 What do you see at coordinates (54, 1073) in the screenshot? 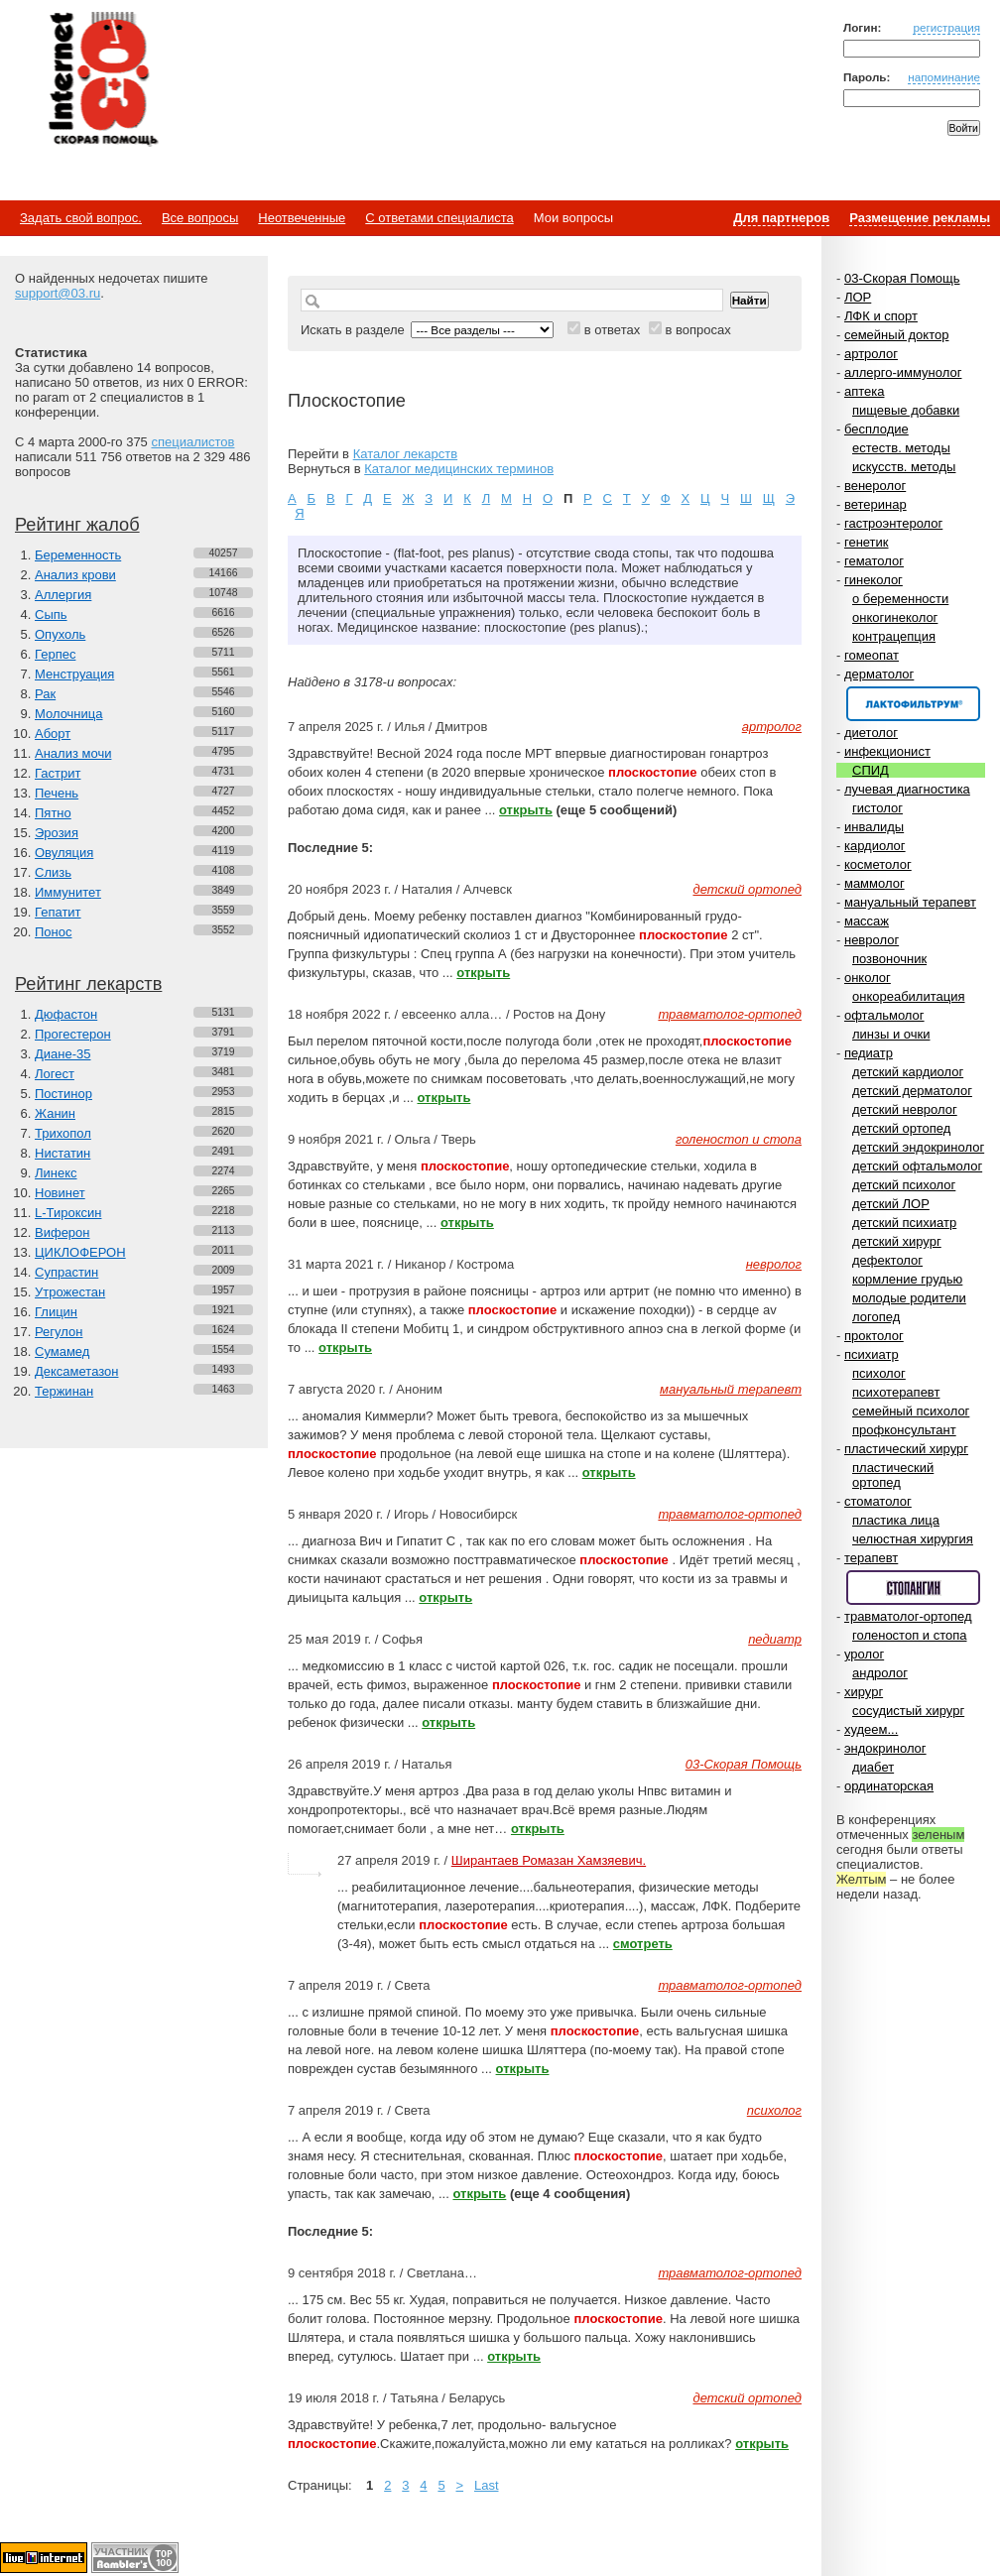
I see `Логест` at bounding box center [54, 1073].